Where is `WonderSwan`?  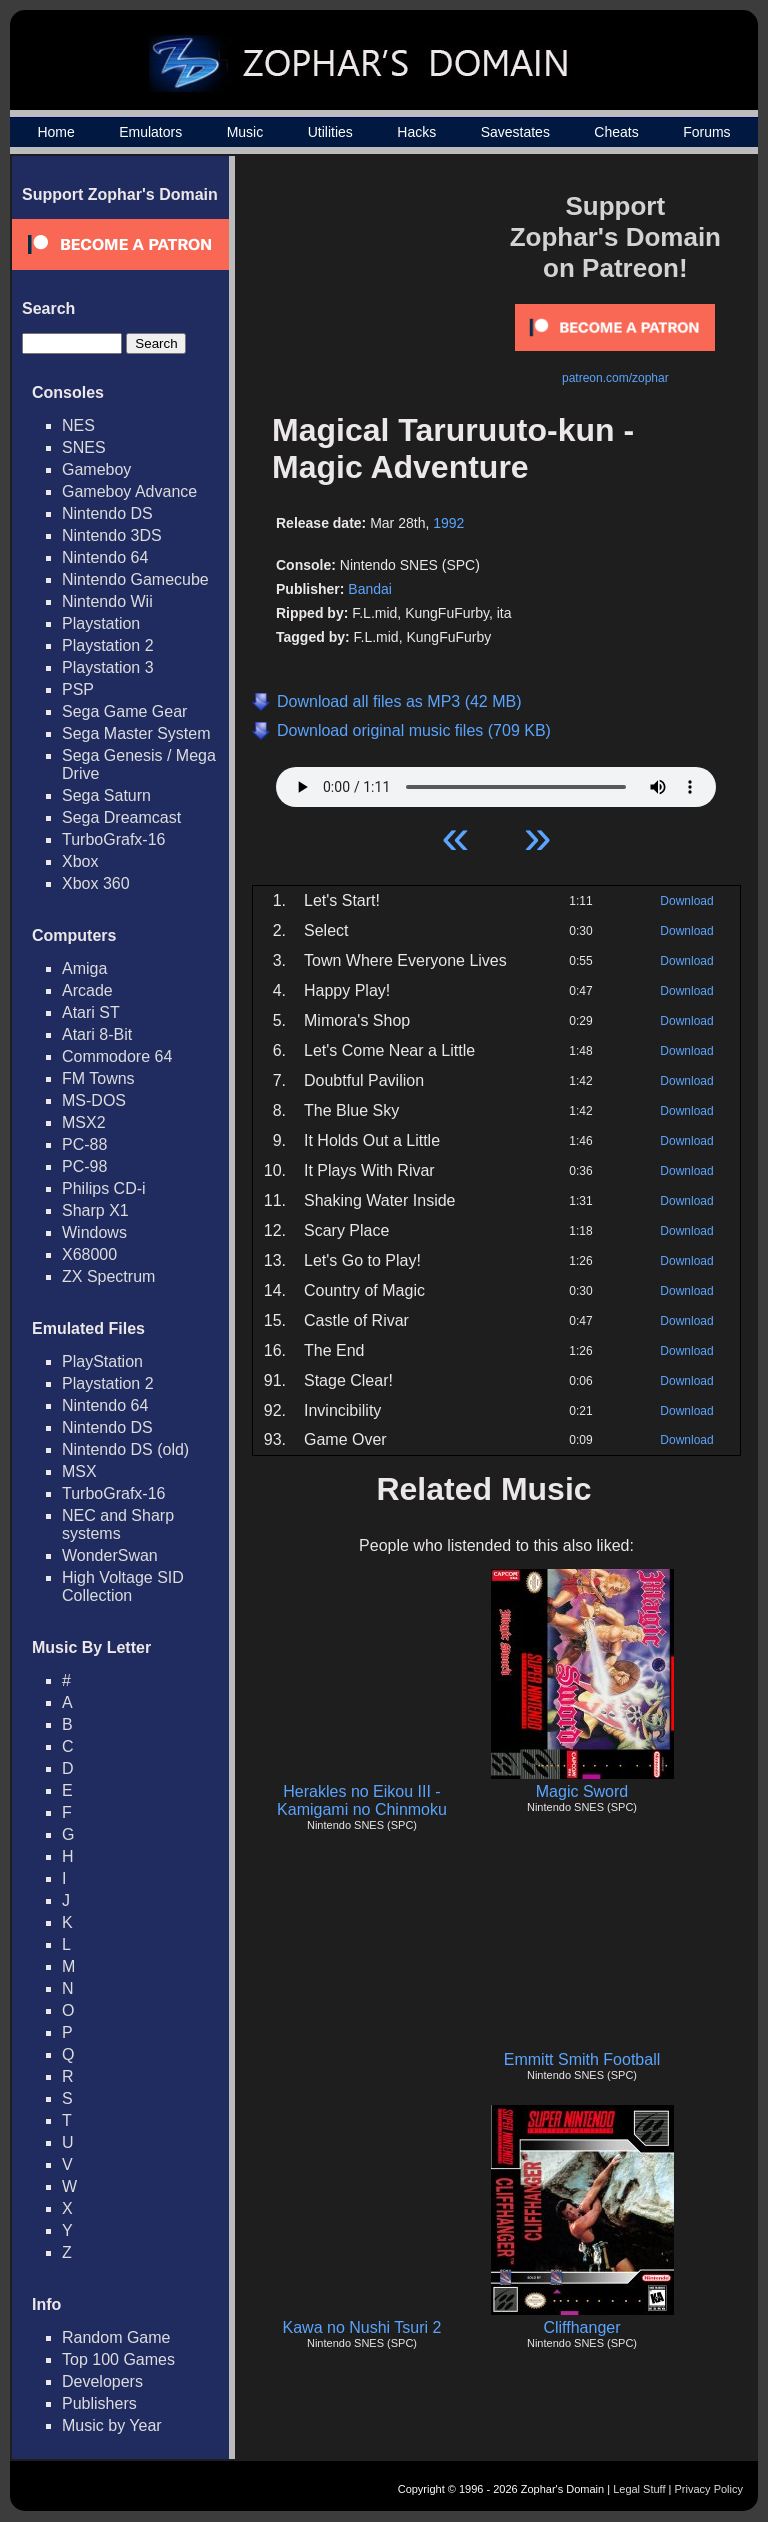
WonderSwan is located at coordinates (110, 1555).